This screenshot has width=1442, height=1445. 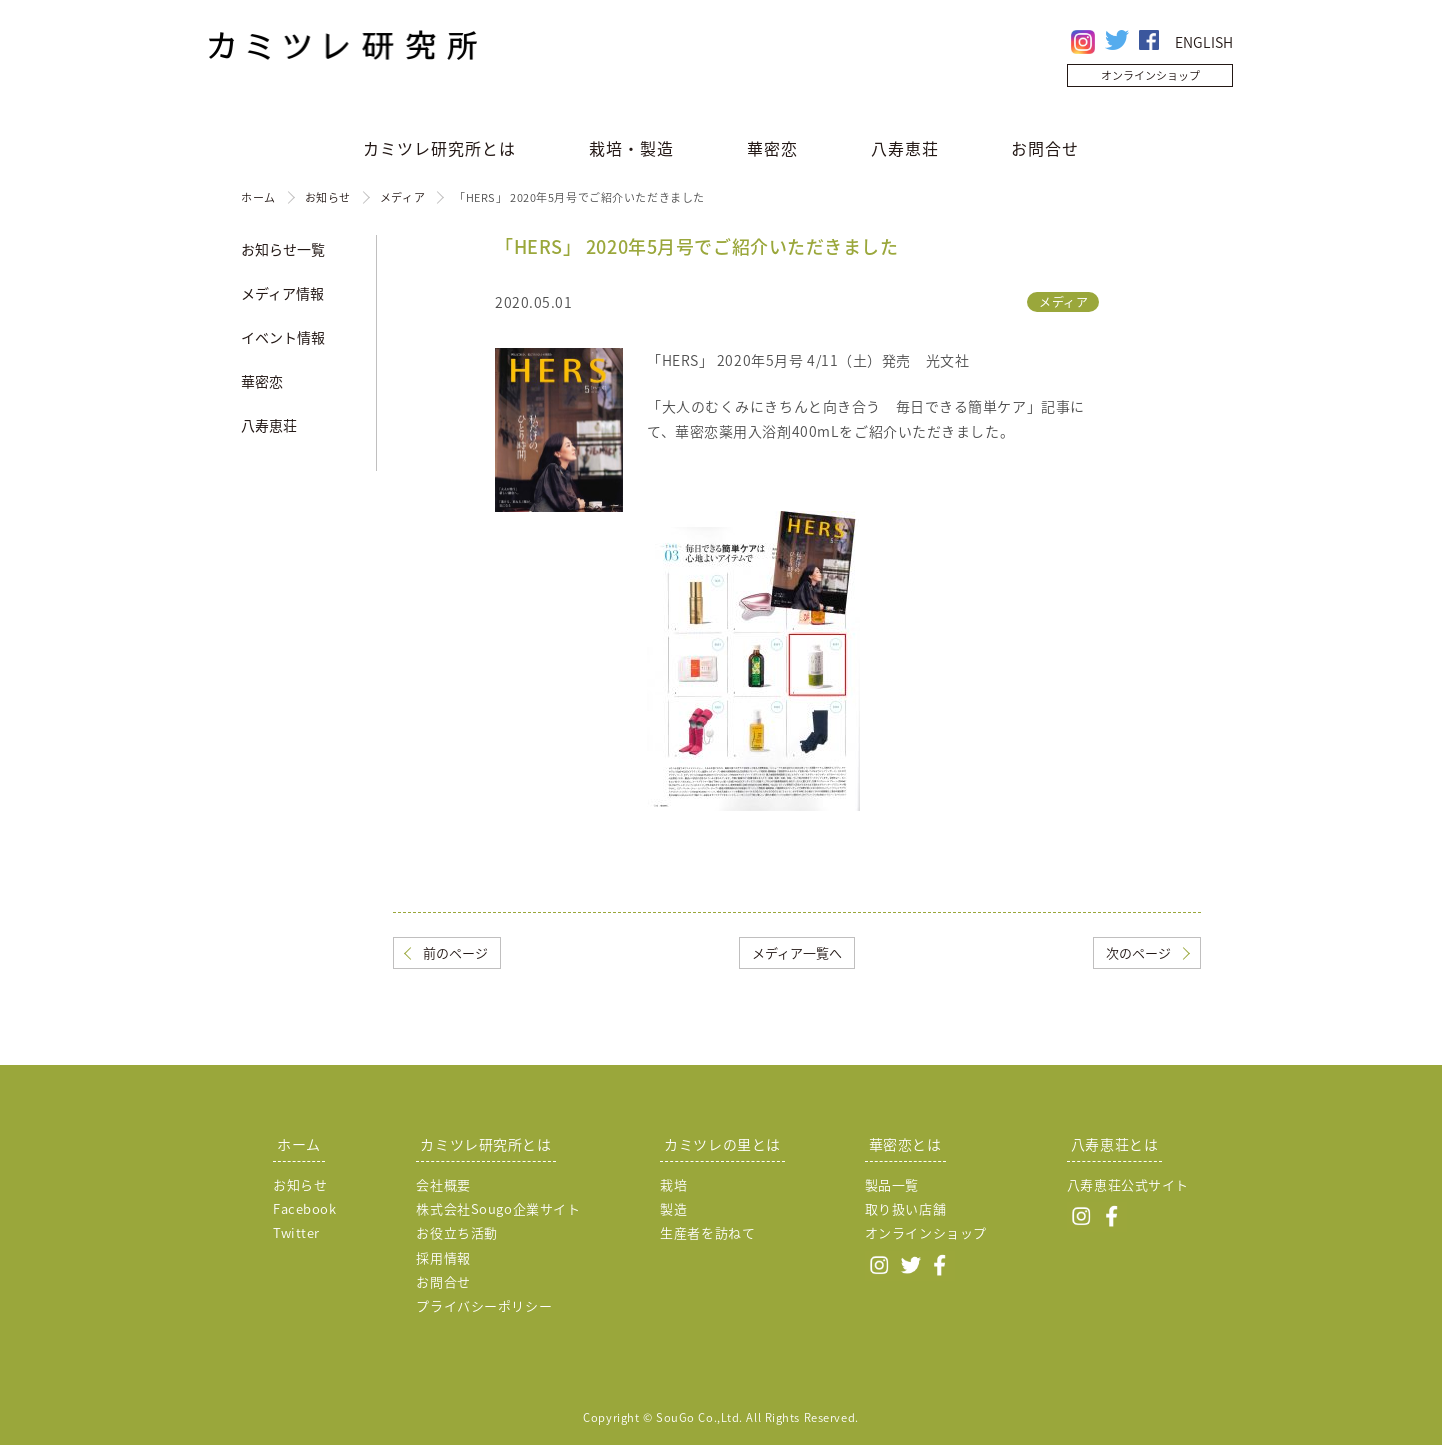 I want to click on 八寿恵荘公式サイト, so click(x=1128, y=1184).